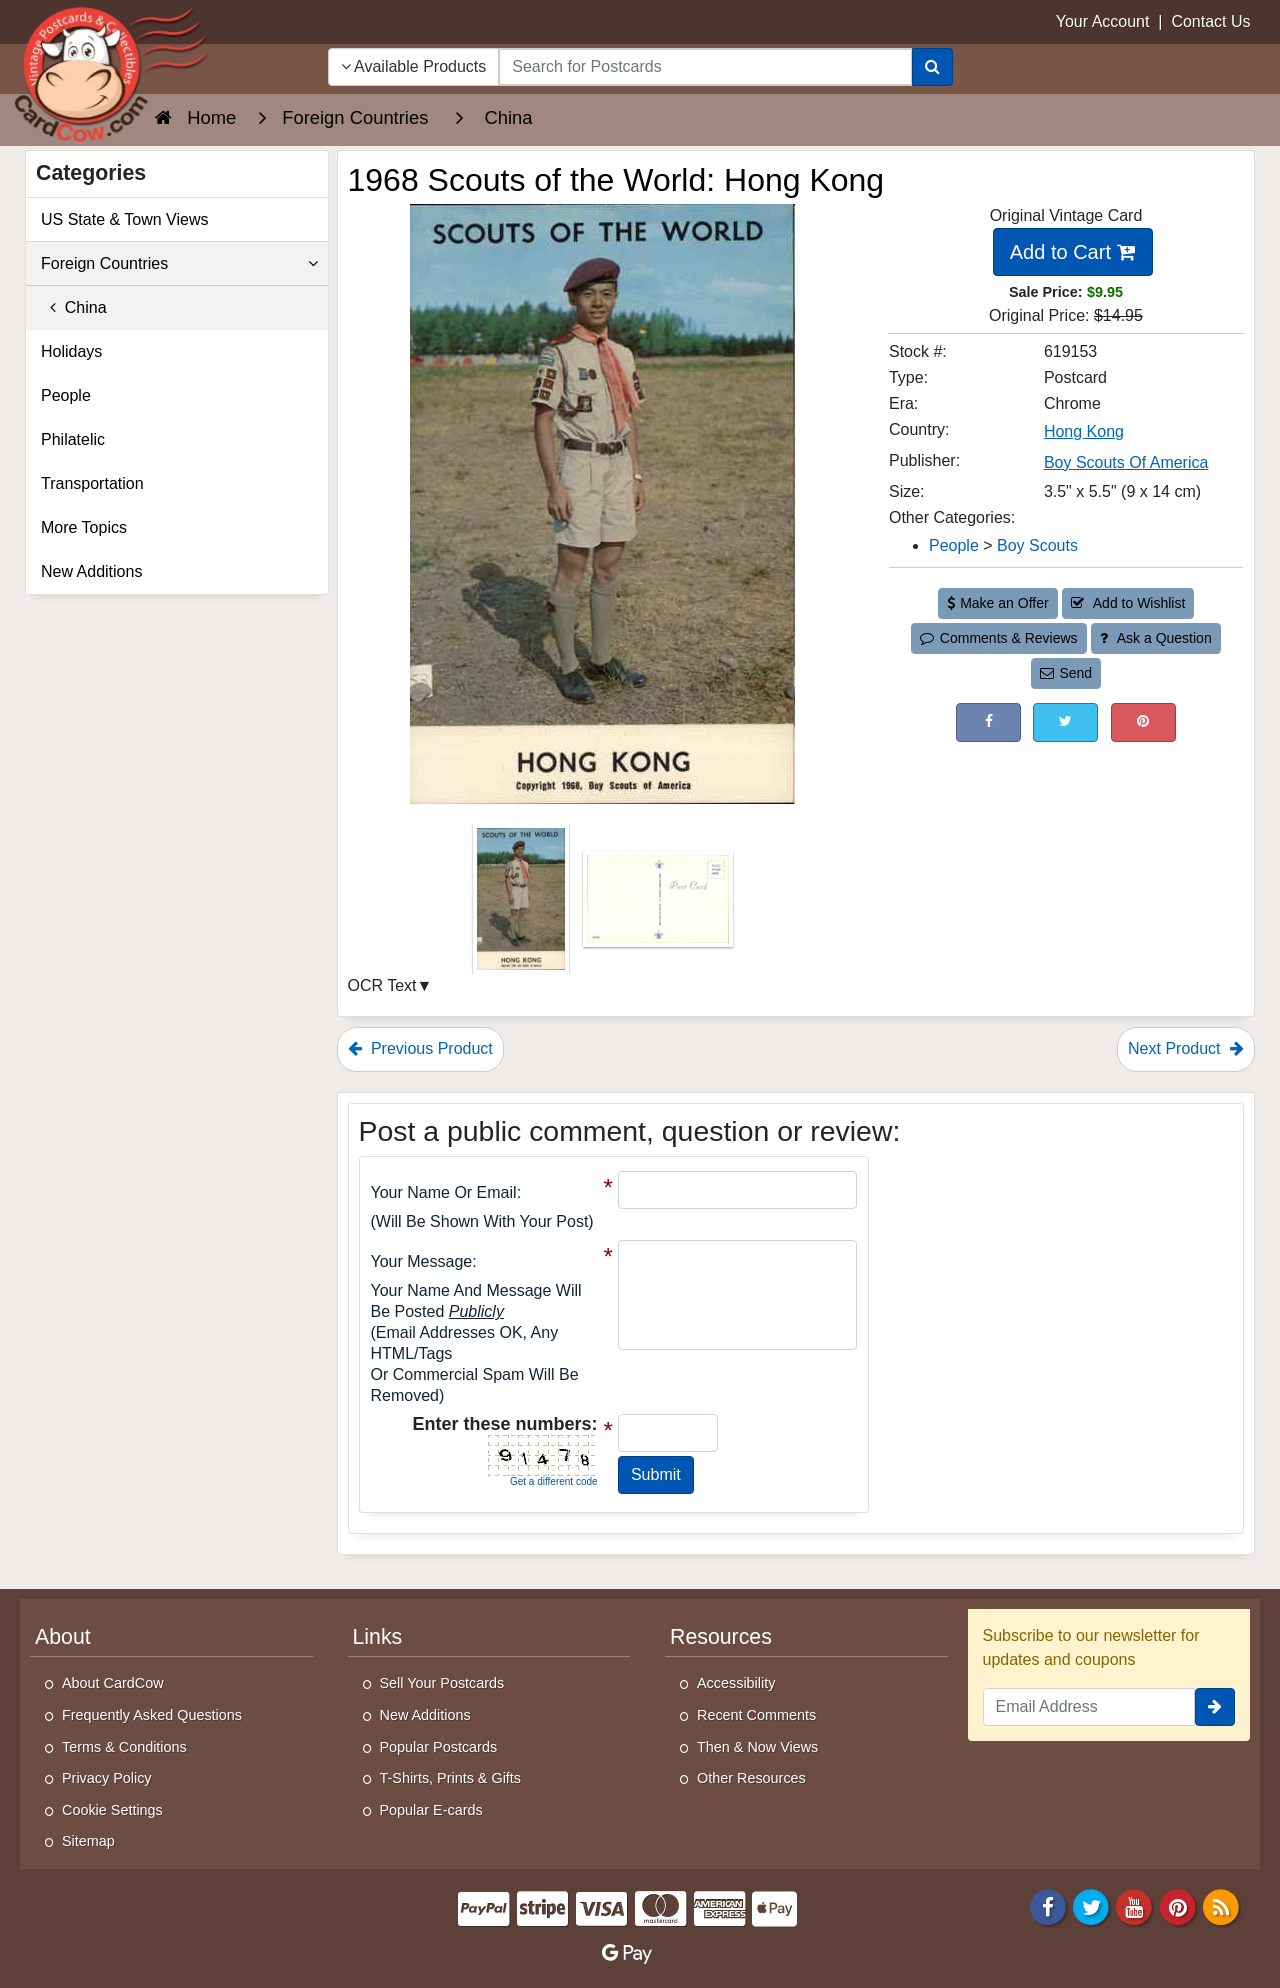 The image size is (1280, 1988). What do you see at coordinates (414, 66) in the screenshot?
I see `Available Products [Narrow Your Search Dropdown List]` at bounding box center [414, 66].